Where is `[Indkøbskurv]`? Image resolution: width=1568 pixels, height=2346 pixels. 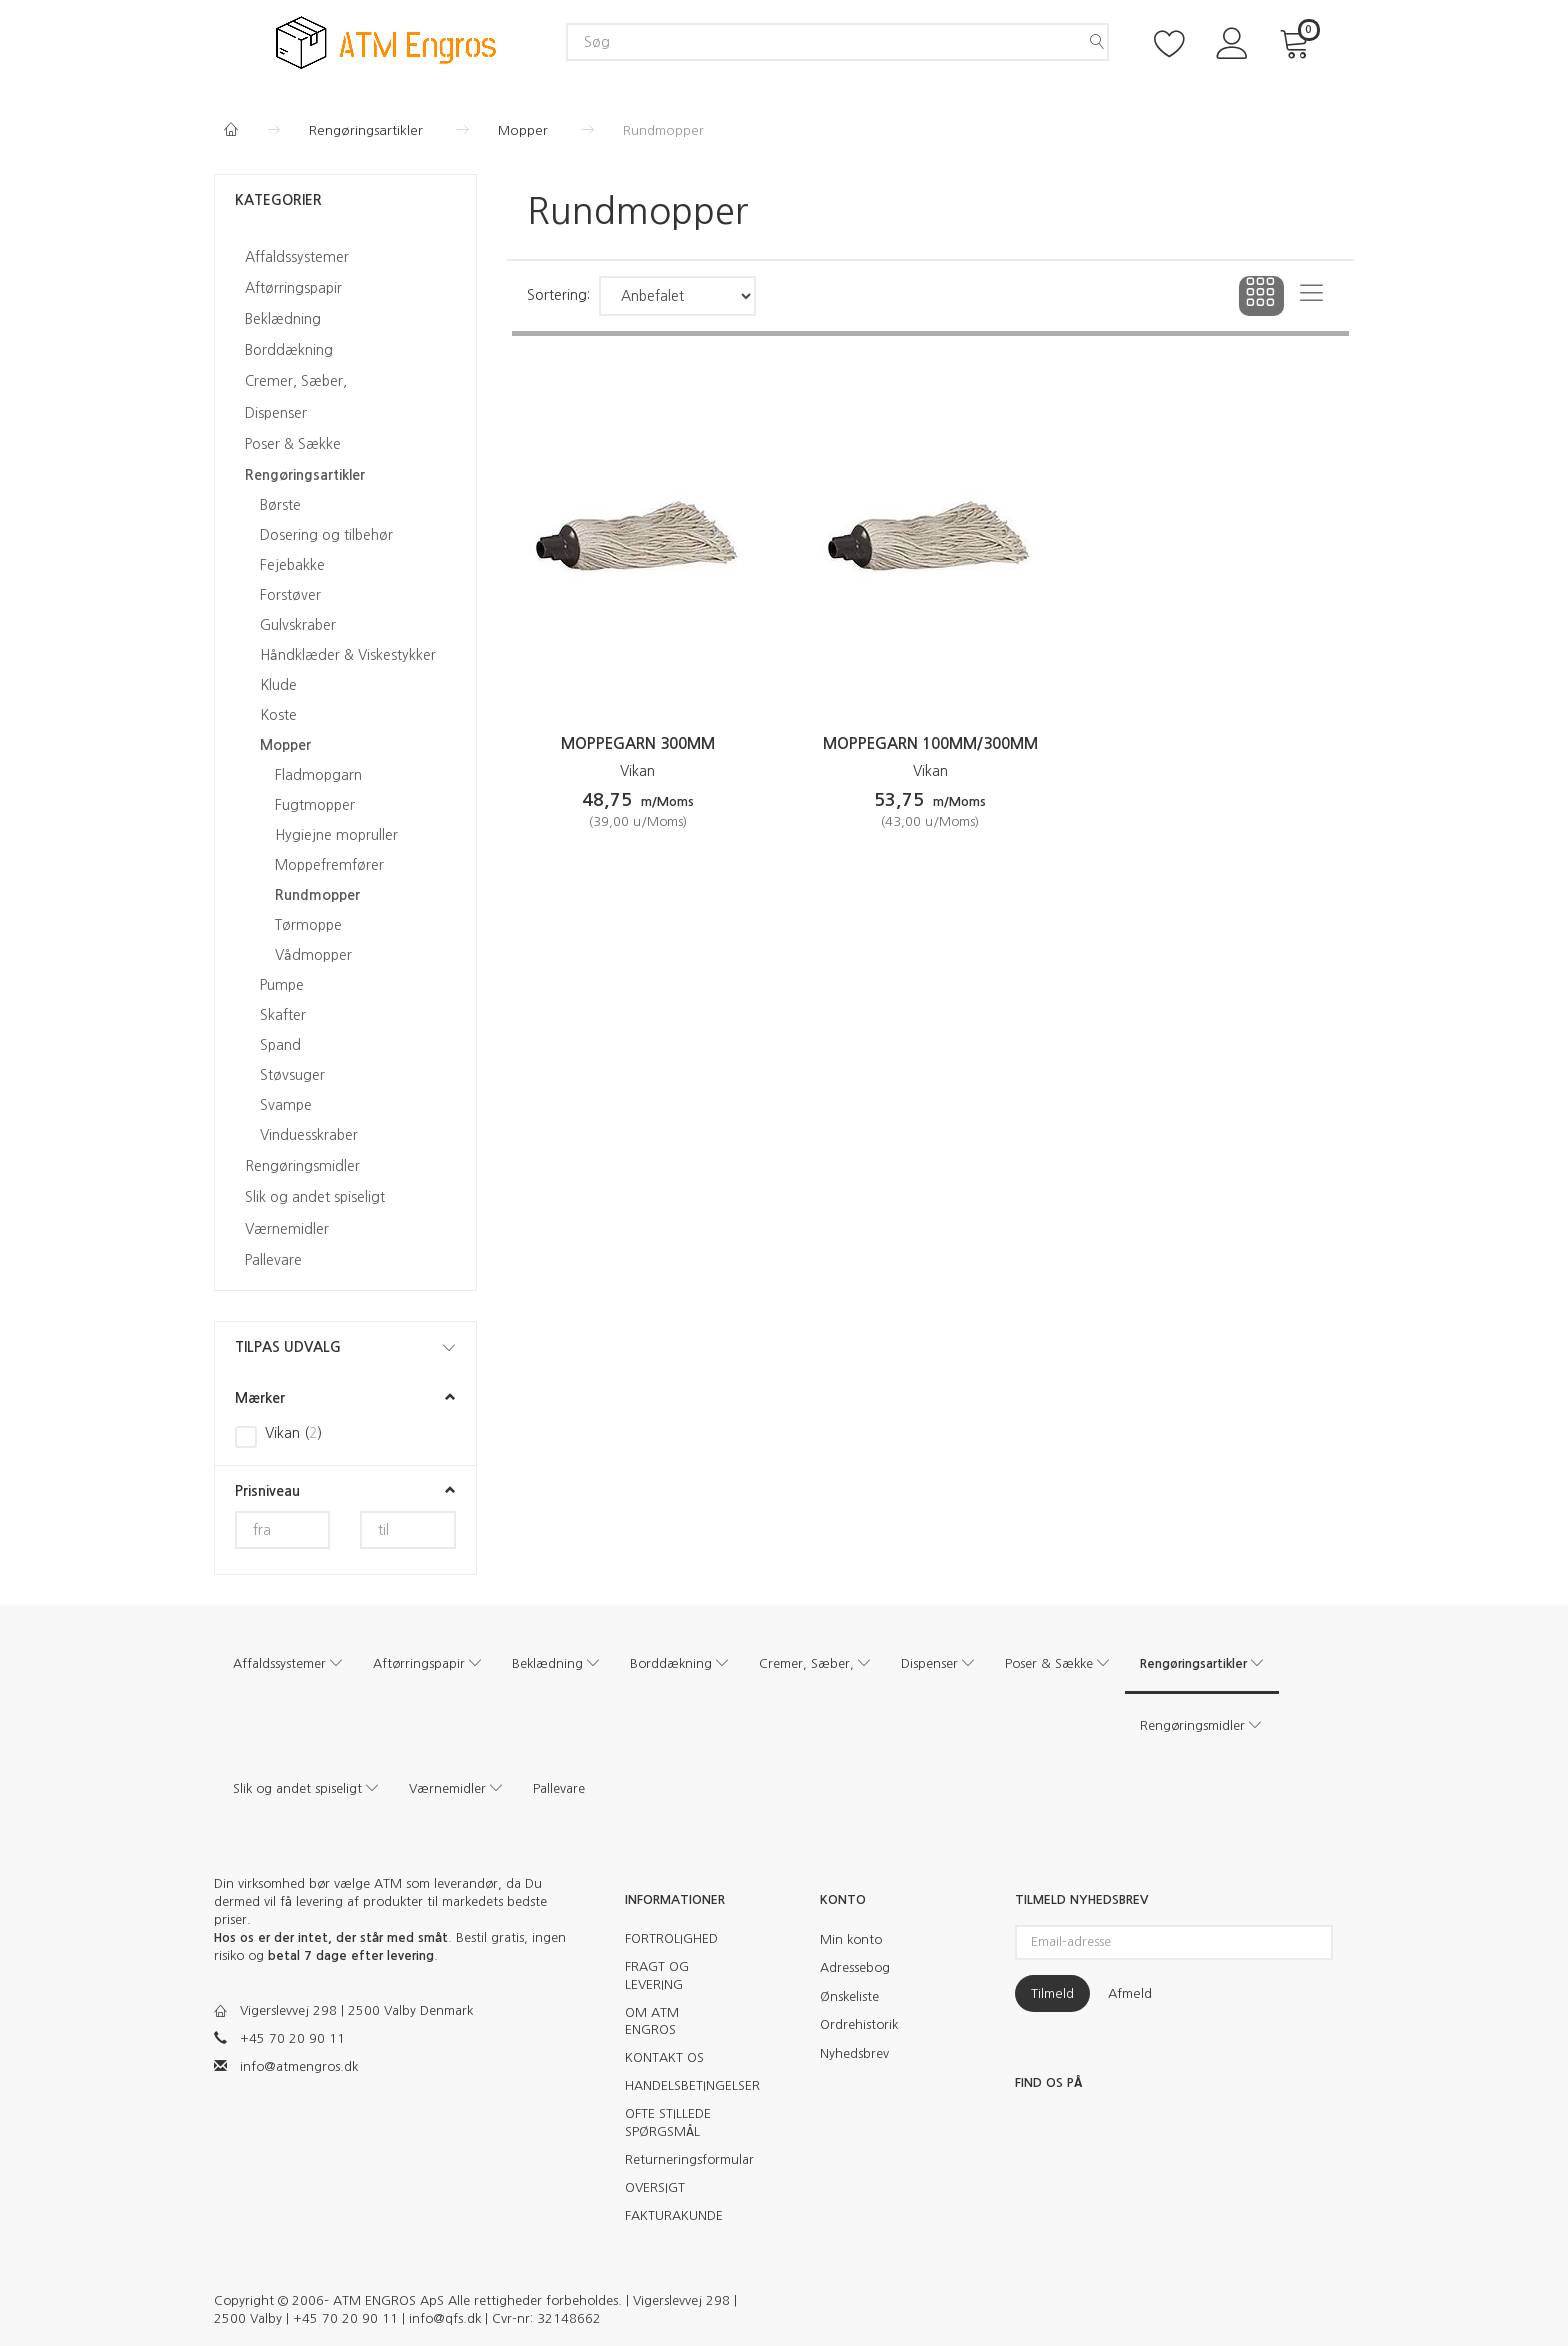 [Indkøbskurv] is located at coordinates (1298, 41).